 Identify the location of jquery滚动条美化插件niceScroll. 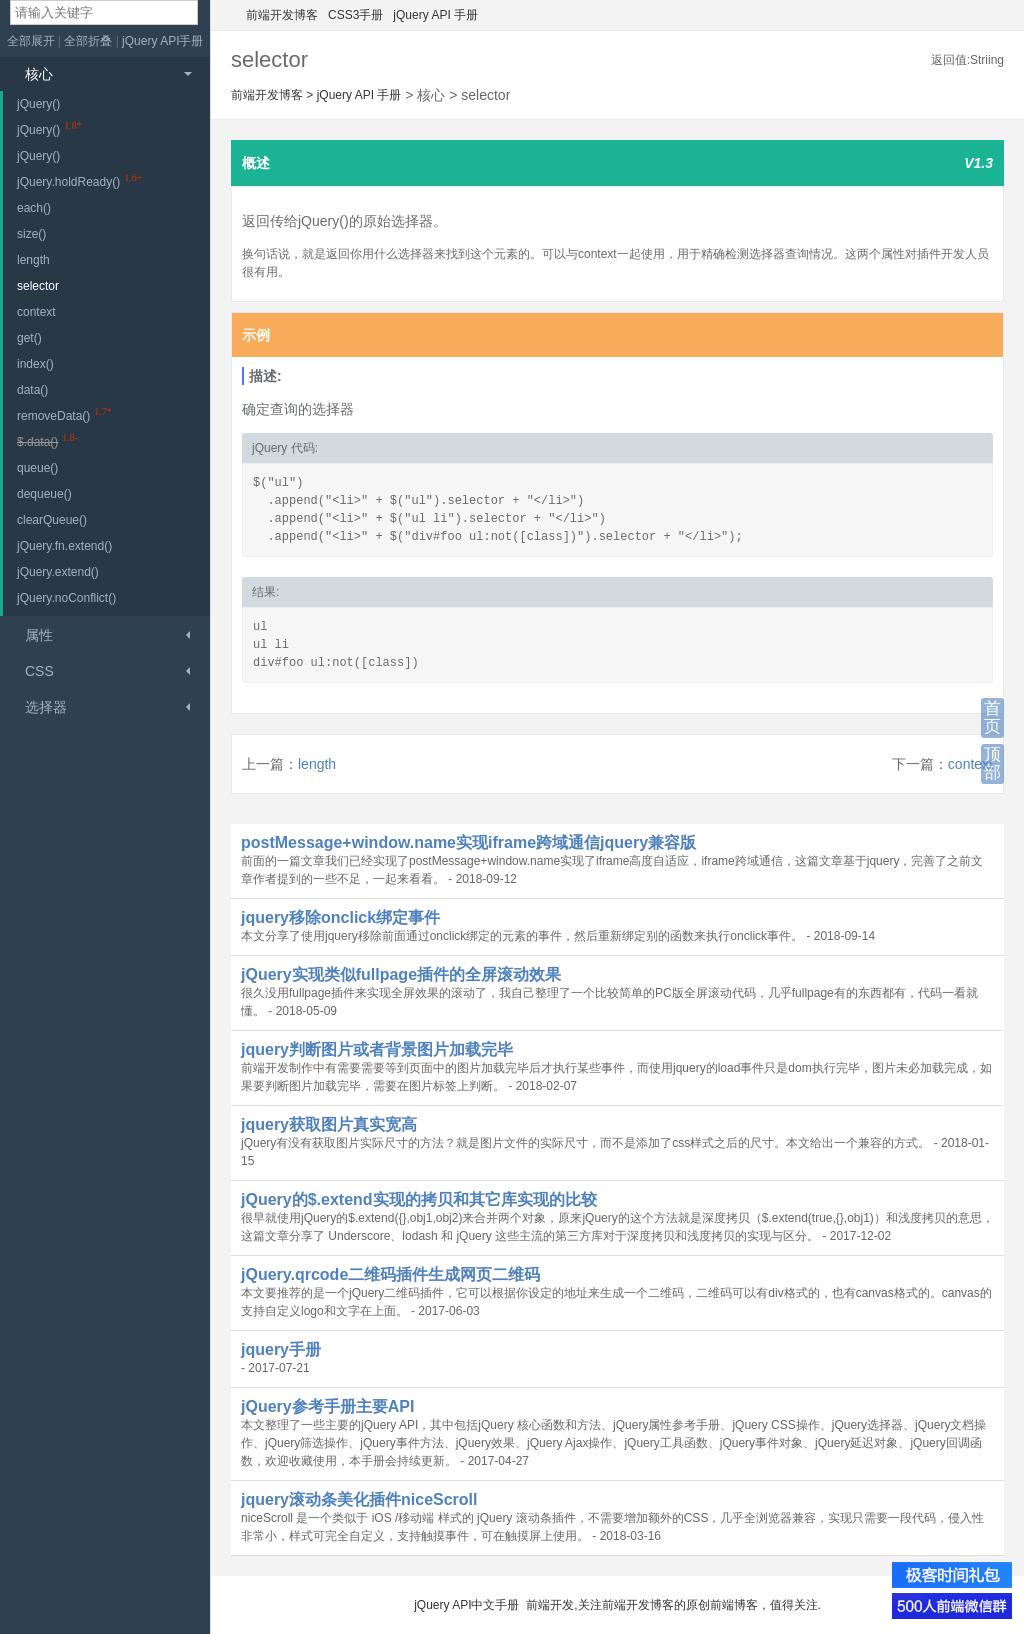
(359, 1499).